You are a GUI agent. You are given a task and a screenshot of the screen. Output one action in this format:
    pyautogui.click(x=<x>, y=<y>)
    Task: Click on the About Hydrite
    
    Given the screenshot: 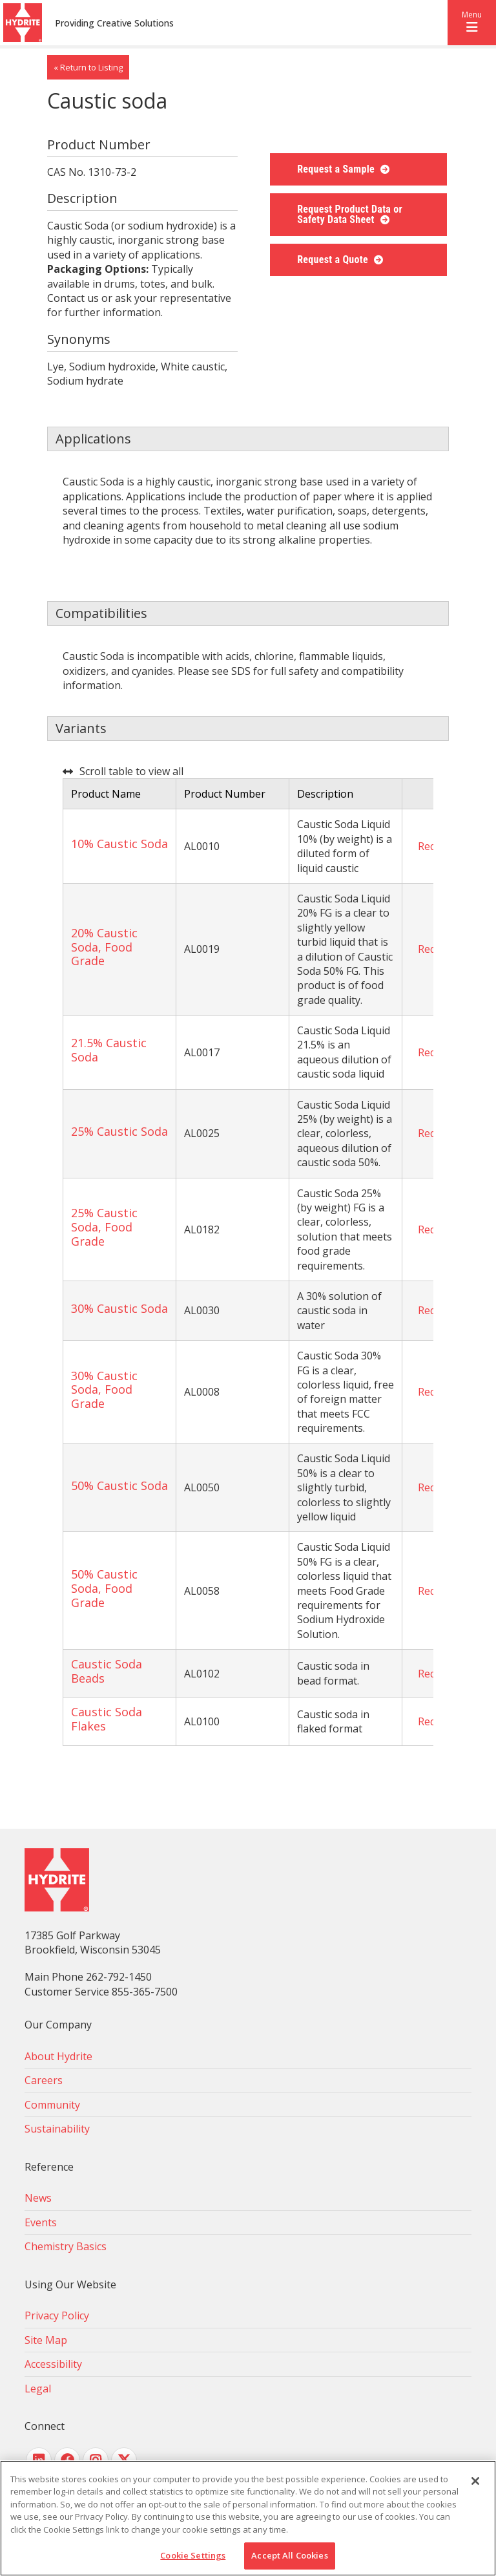 What is the action you would take?
    pyautogui.click(x=58, y=2056)
    